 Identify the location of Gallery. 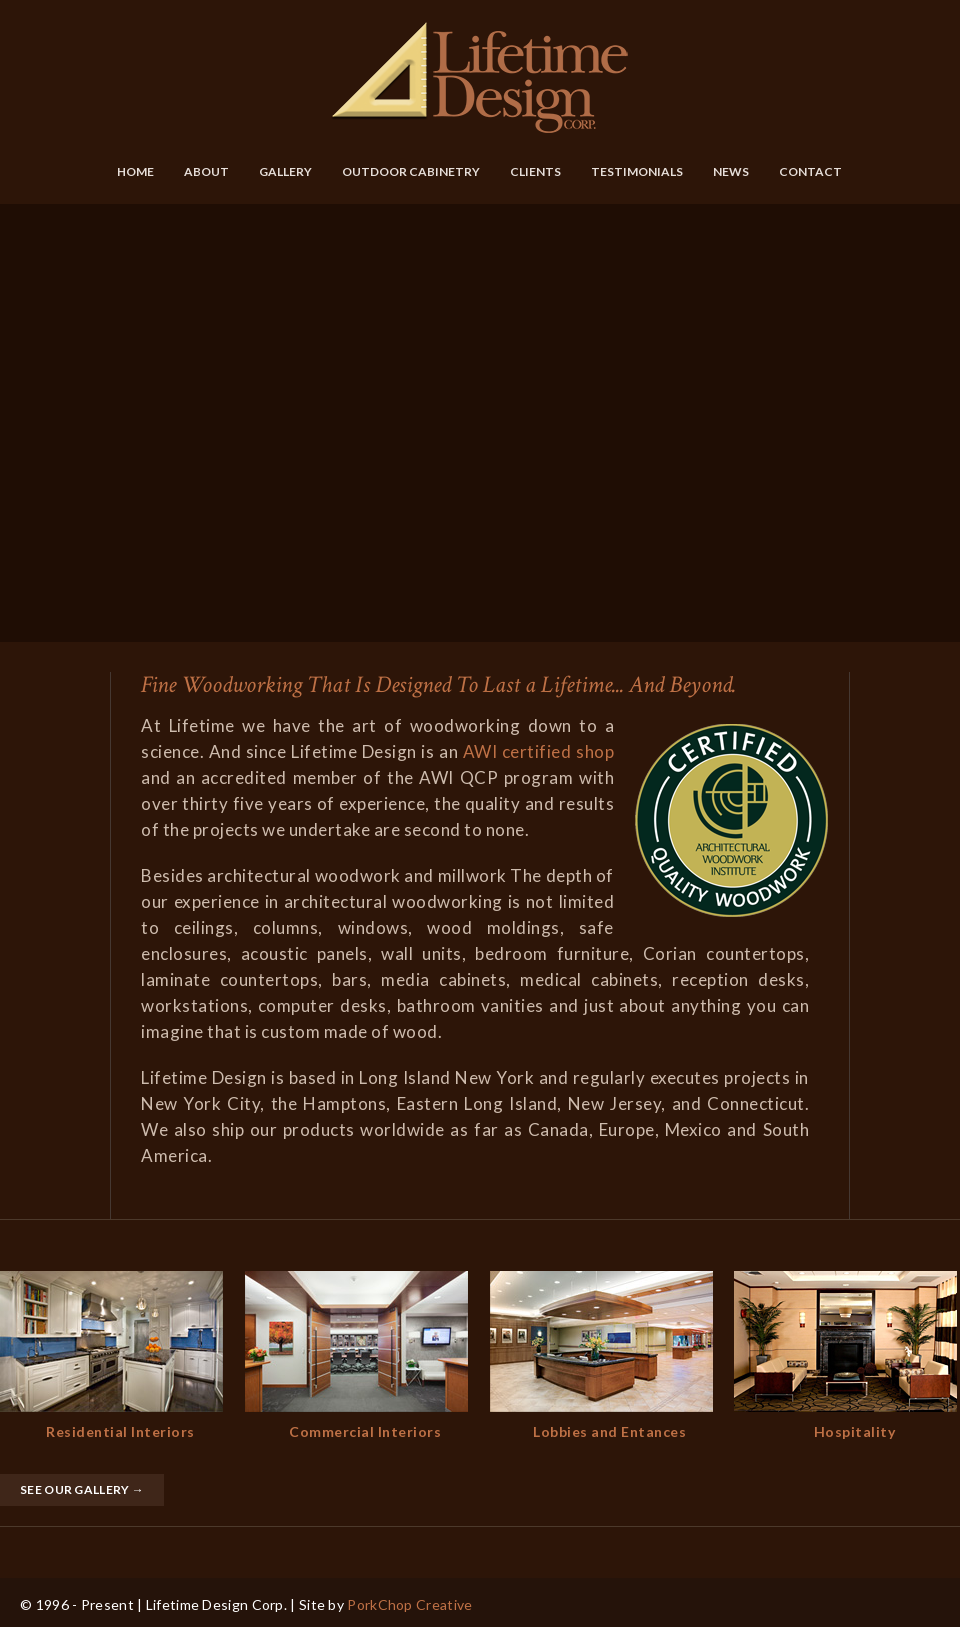
(285, 171).